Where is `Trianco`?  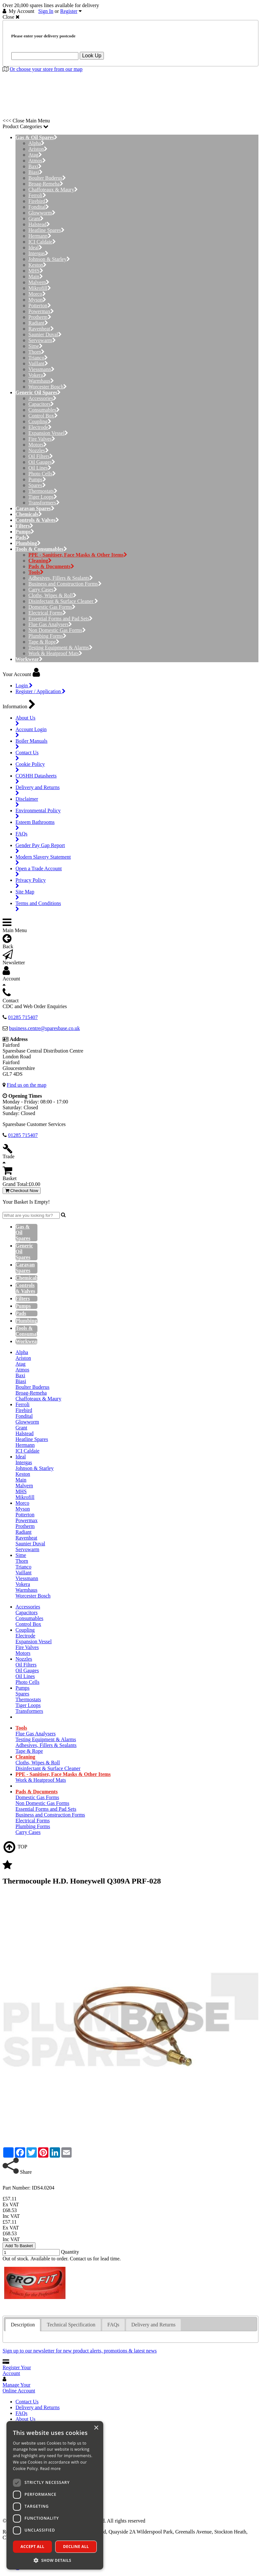
Trianco is located at coordinates (38, 357).